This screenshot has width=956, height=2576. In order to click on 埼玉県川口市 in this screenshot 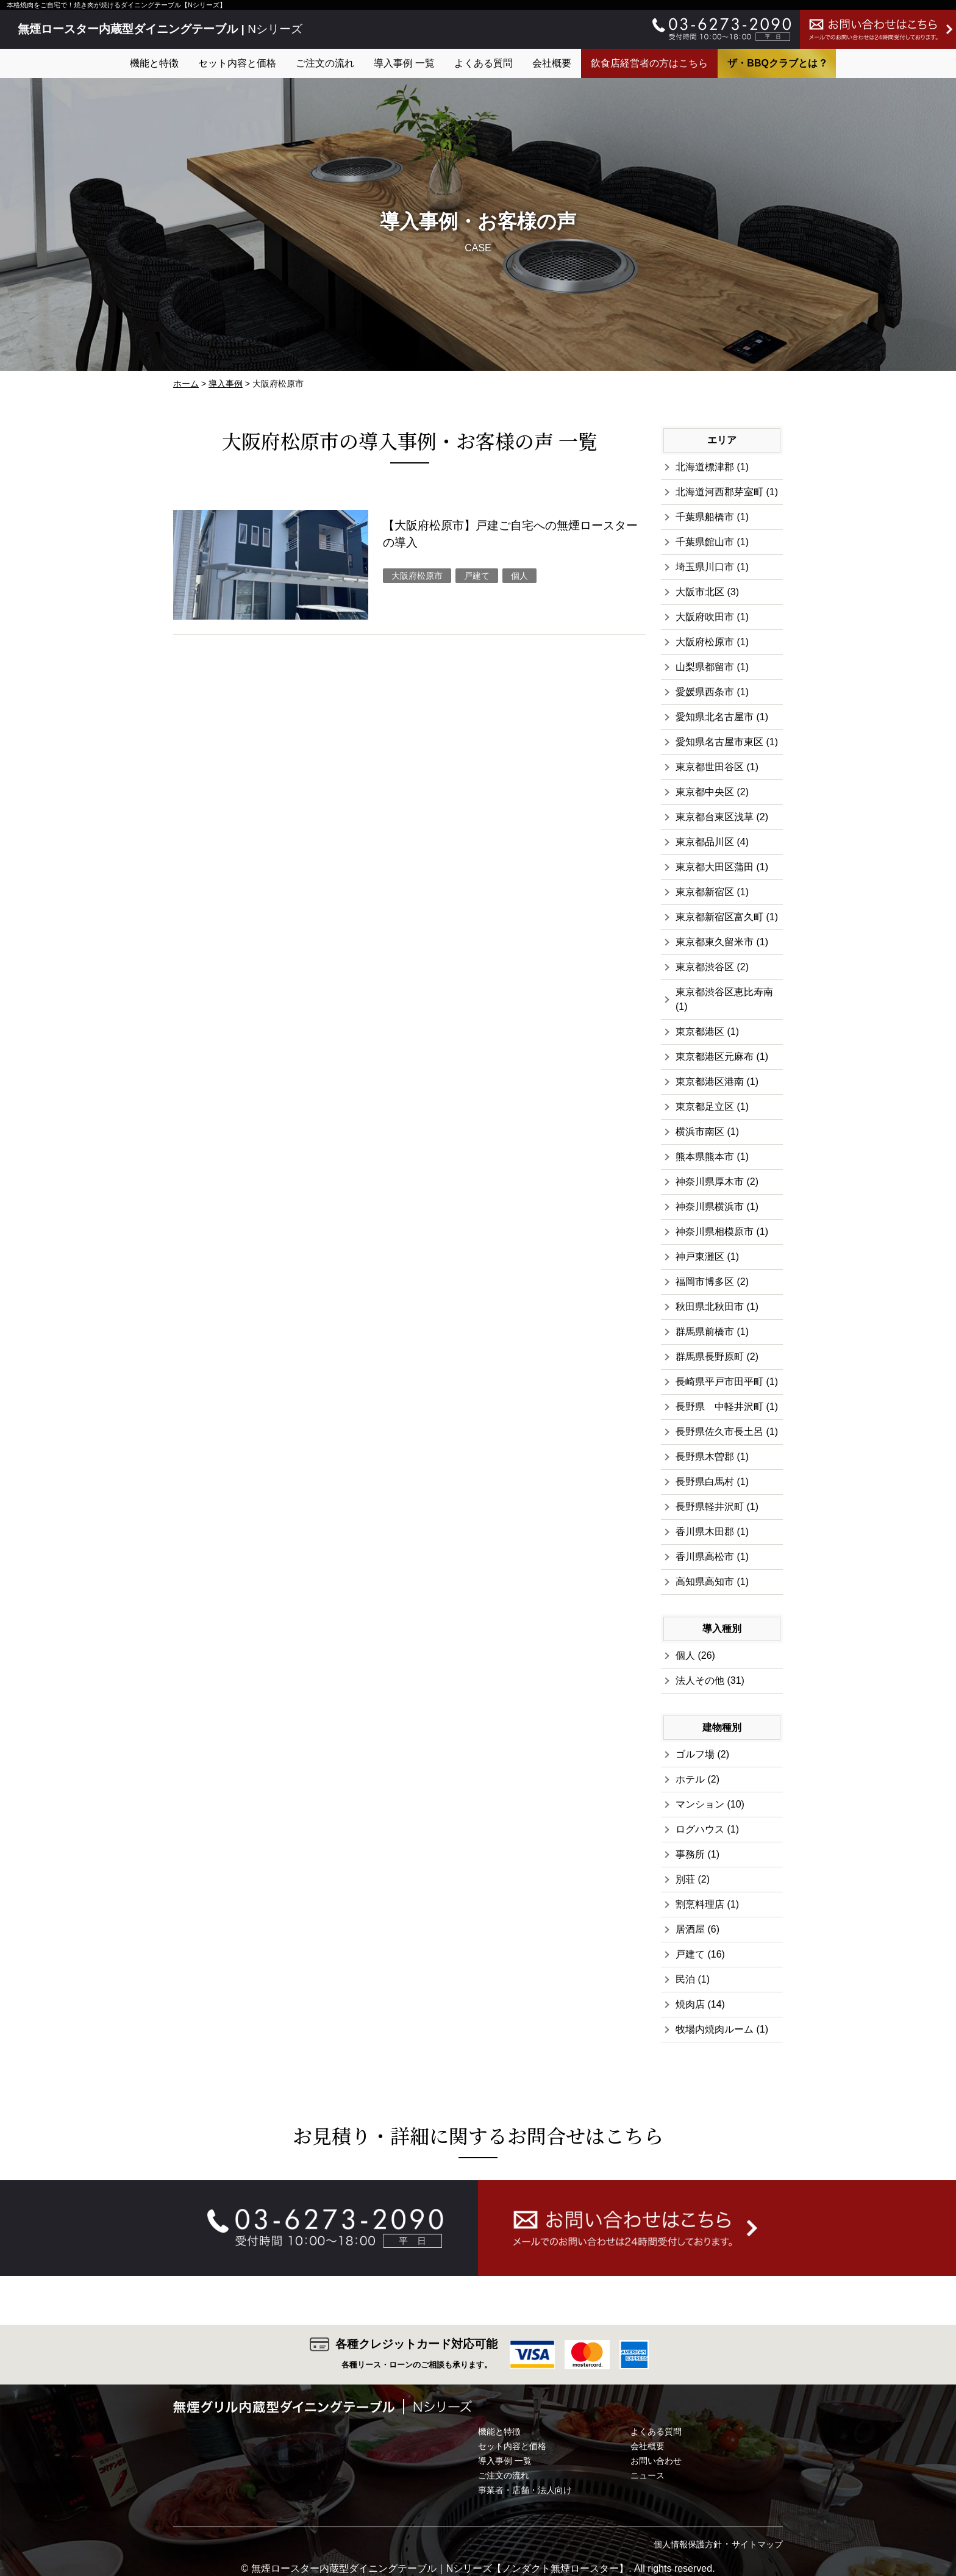, I will do `click(705, 567)`.